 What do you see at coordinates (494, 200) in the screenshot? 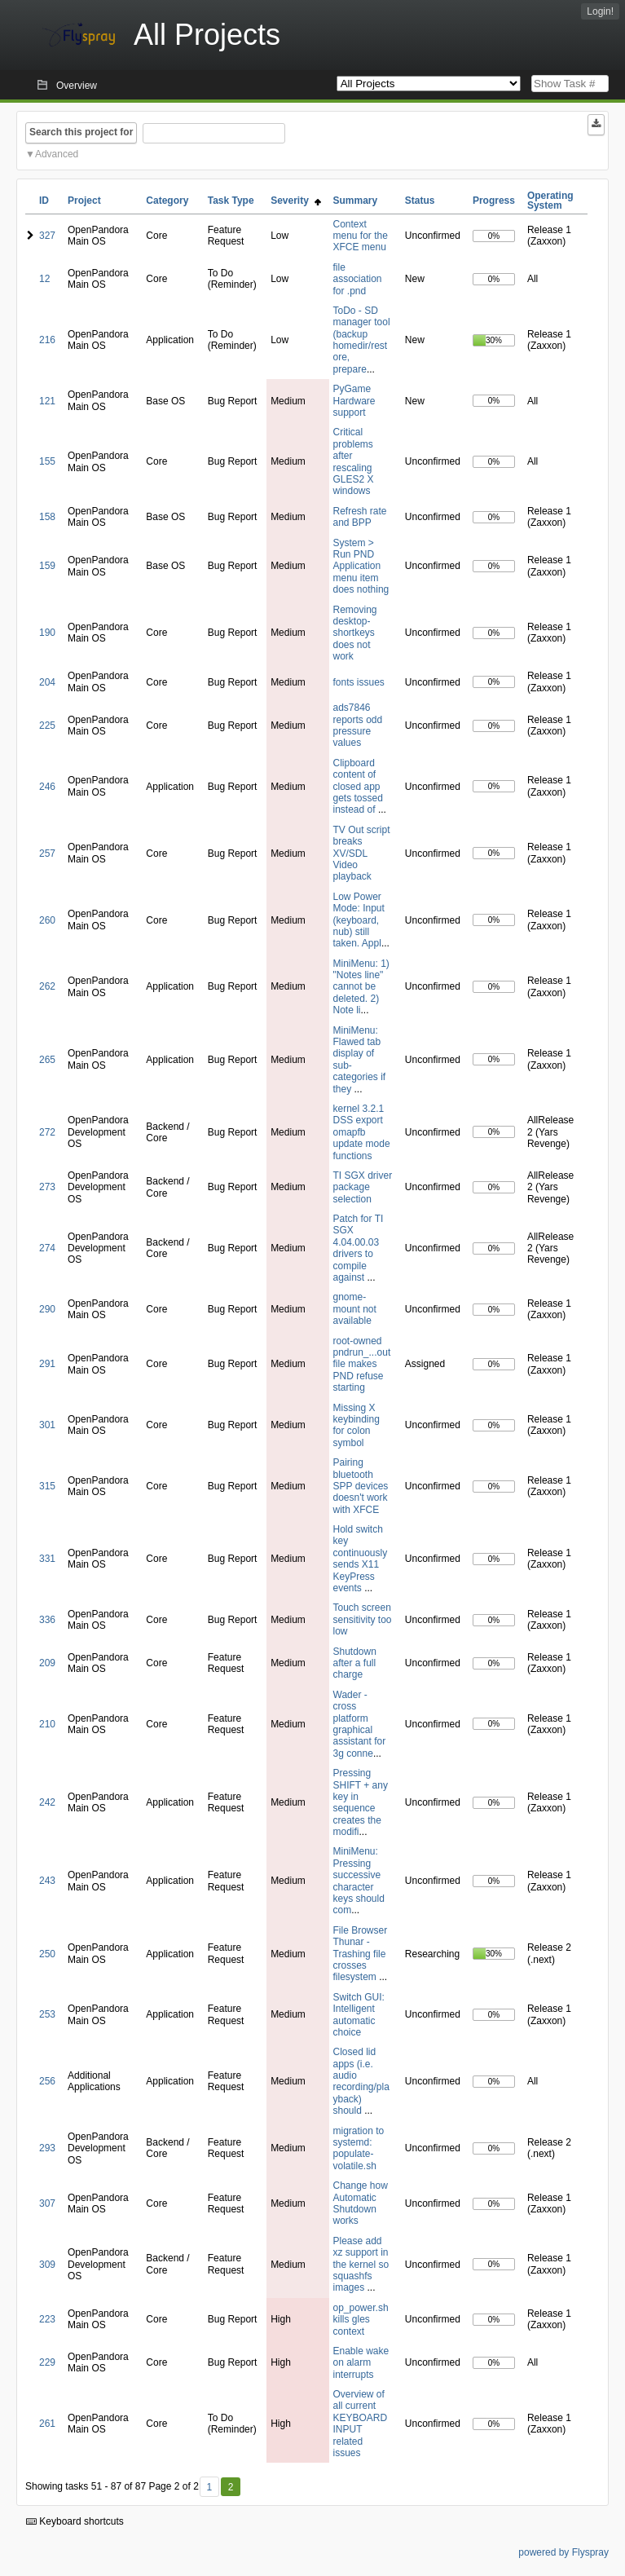
I see `Progress` at bounding box center [494, 200].